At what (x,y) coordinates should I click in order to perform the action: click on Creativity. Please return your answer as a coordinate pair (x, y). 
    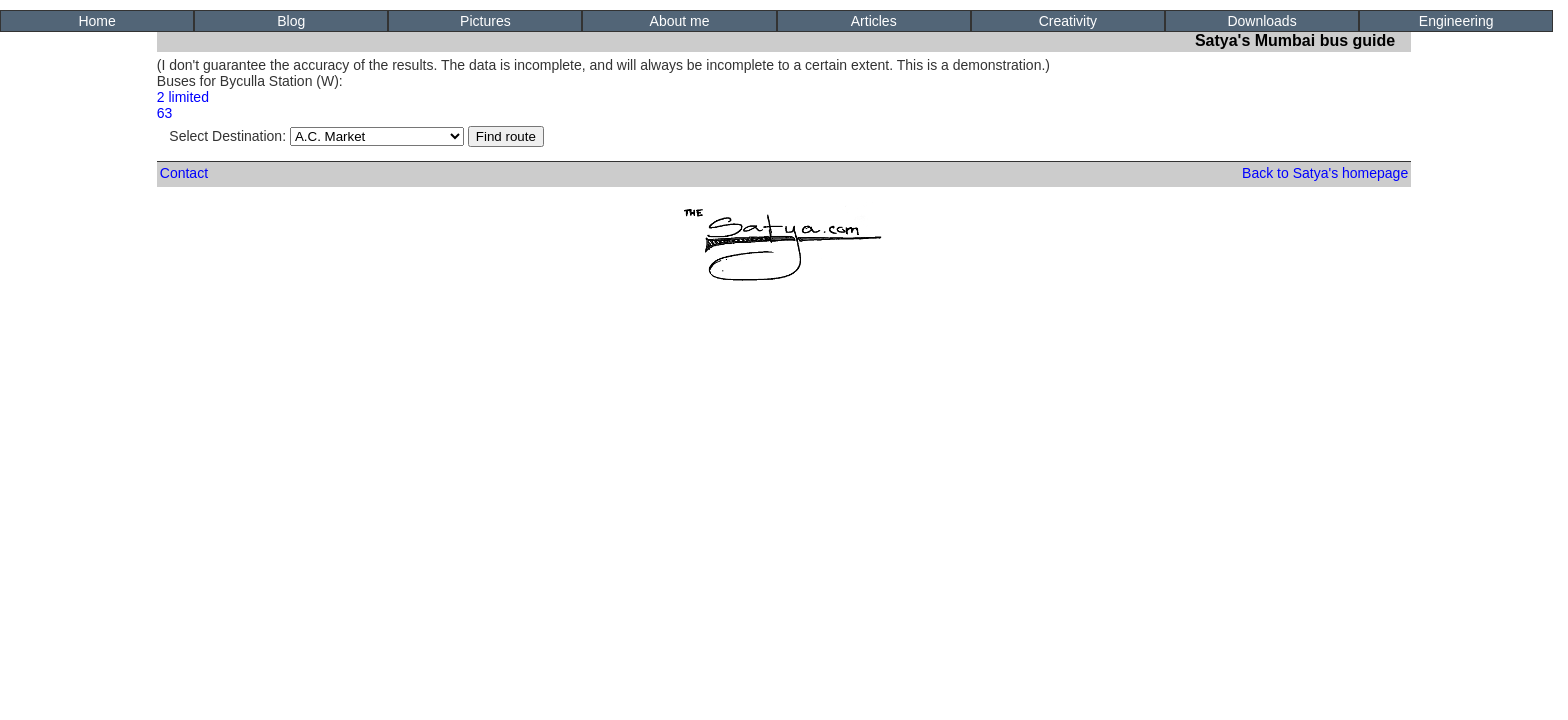
    Looking at the image, I should click on (1068, 21).